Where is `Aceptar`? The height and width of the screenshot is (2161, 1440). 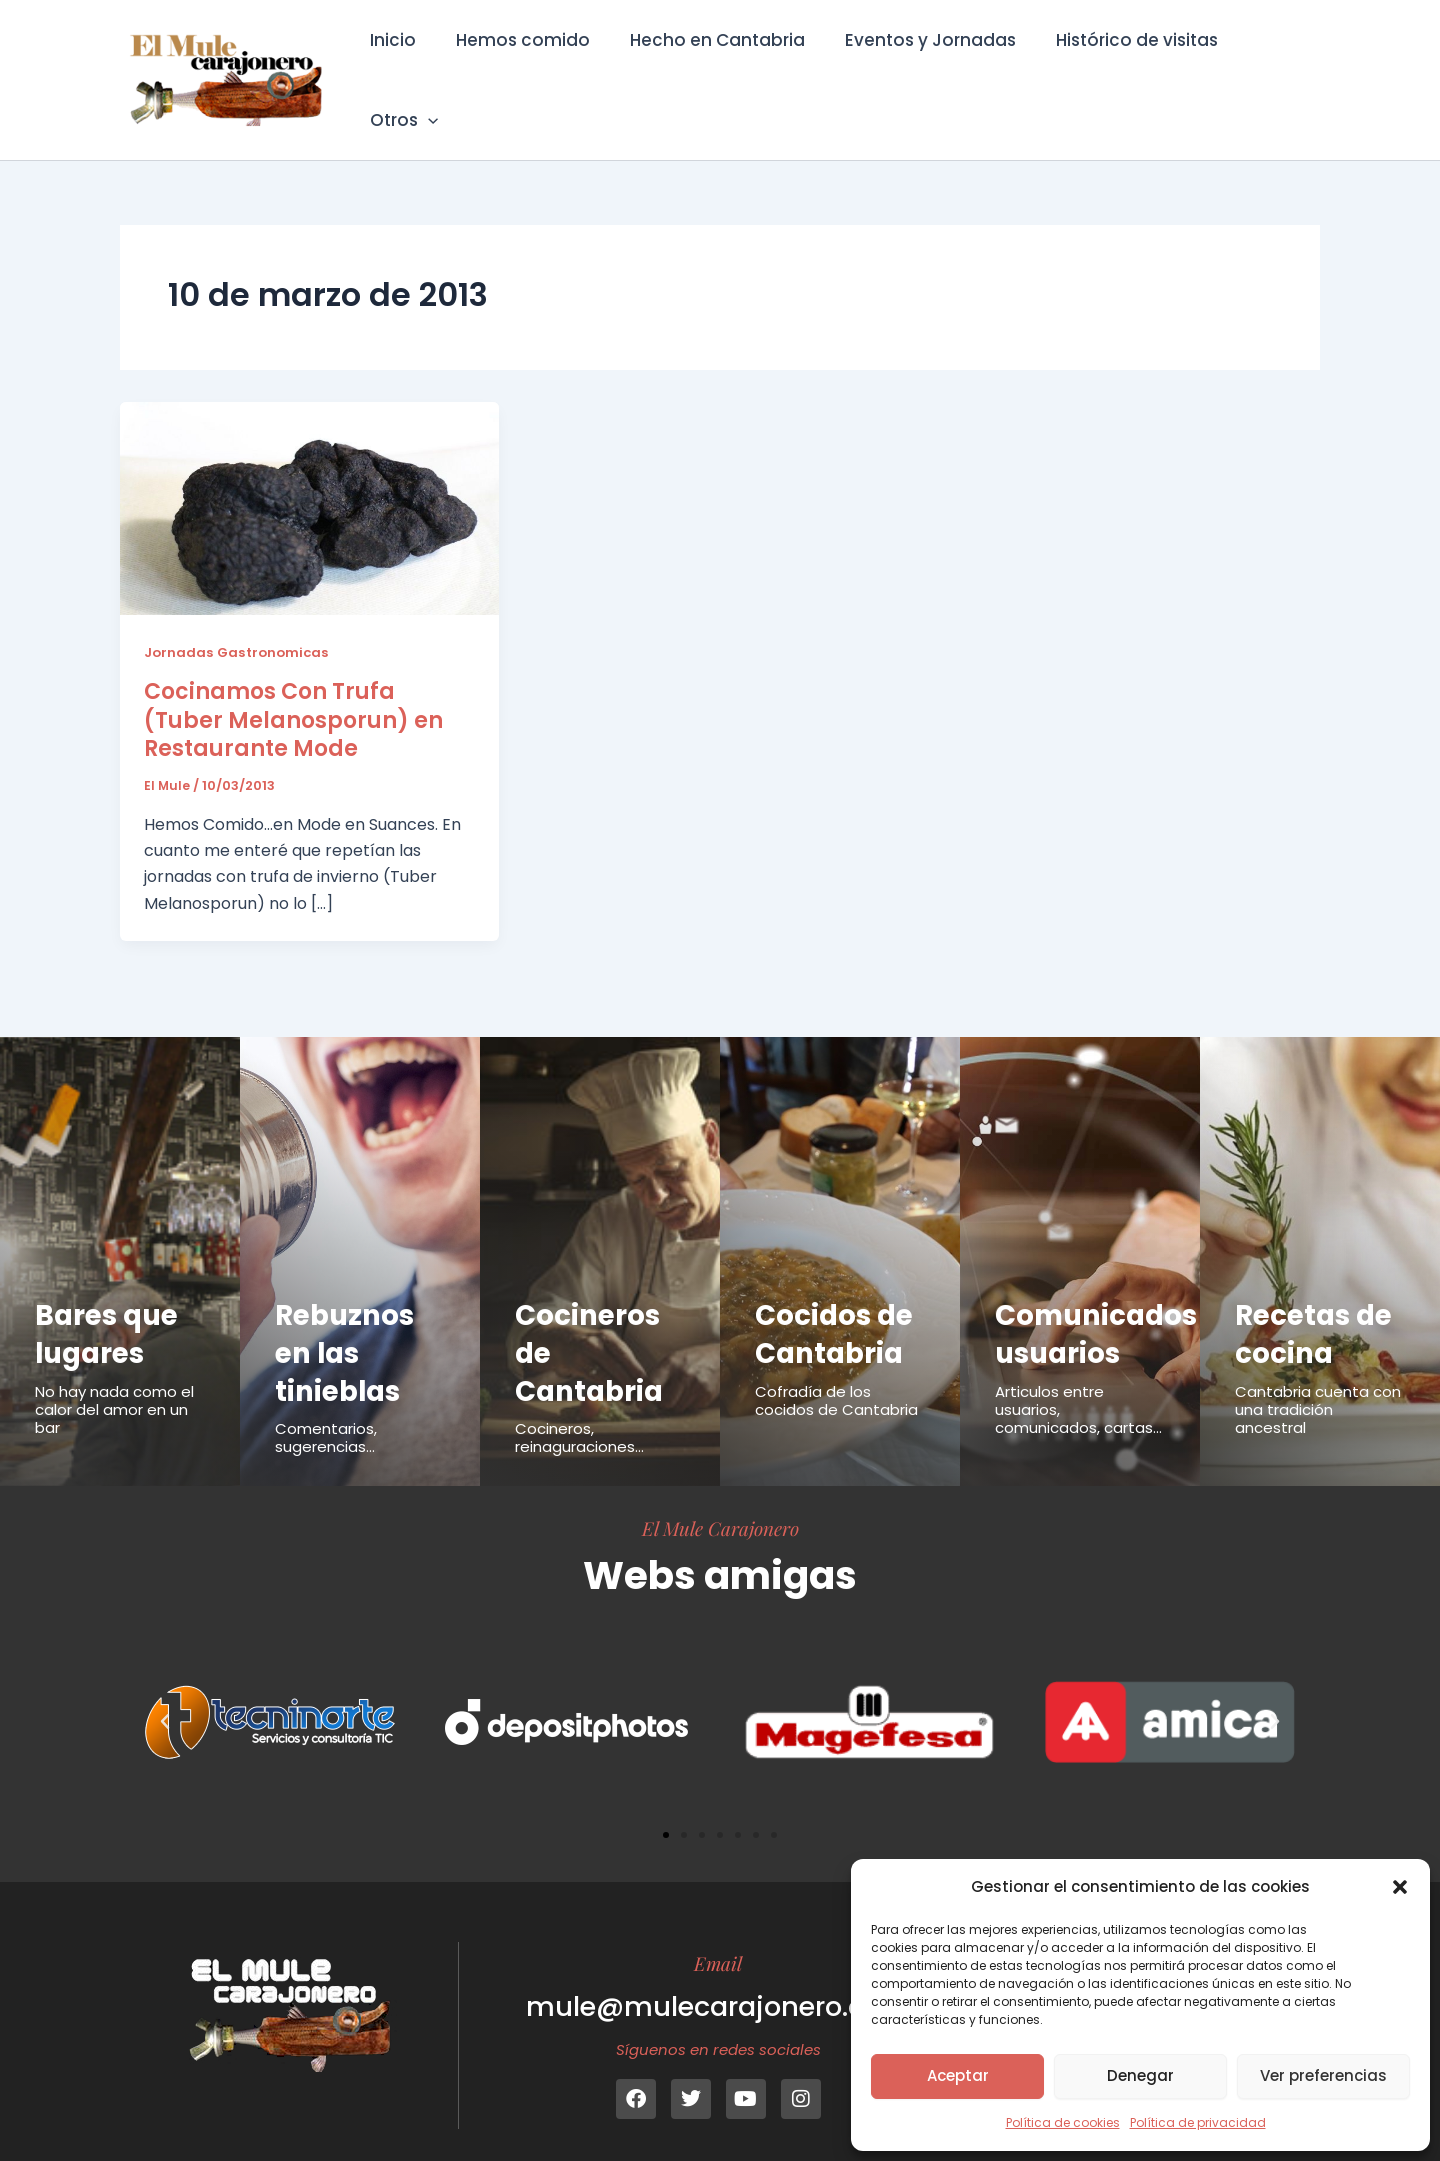
Aceptar is located at coordinates (958, 2075).